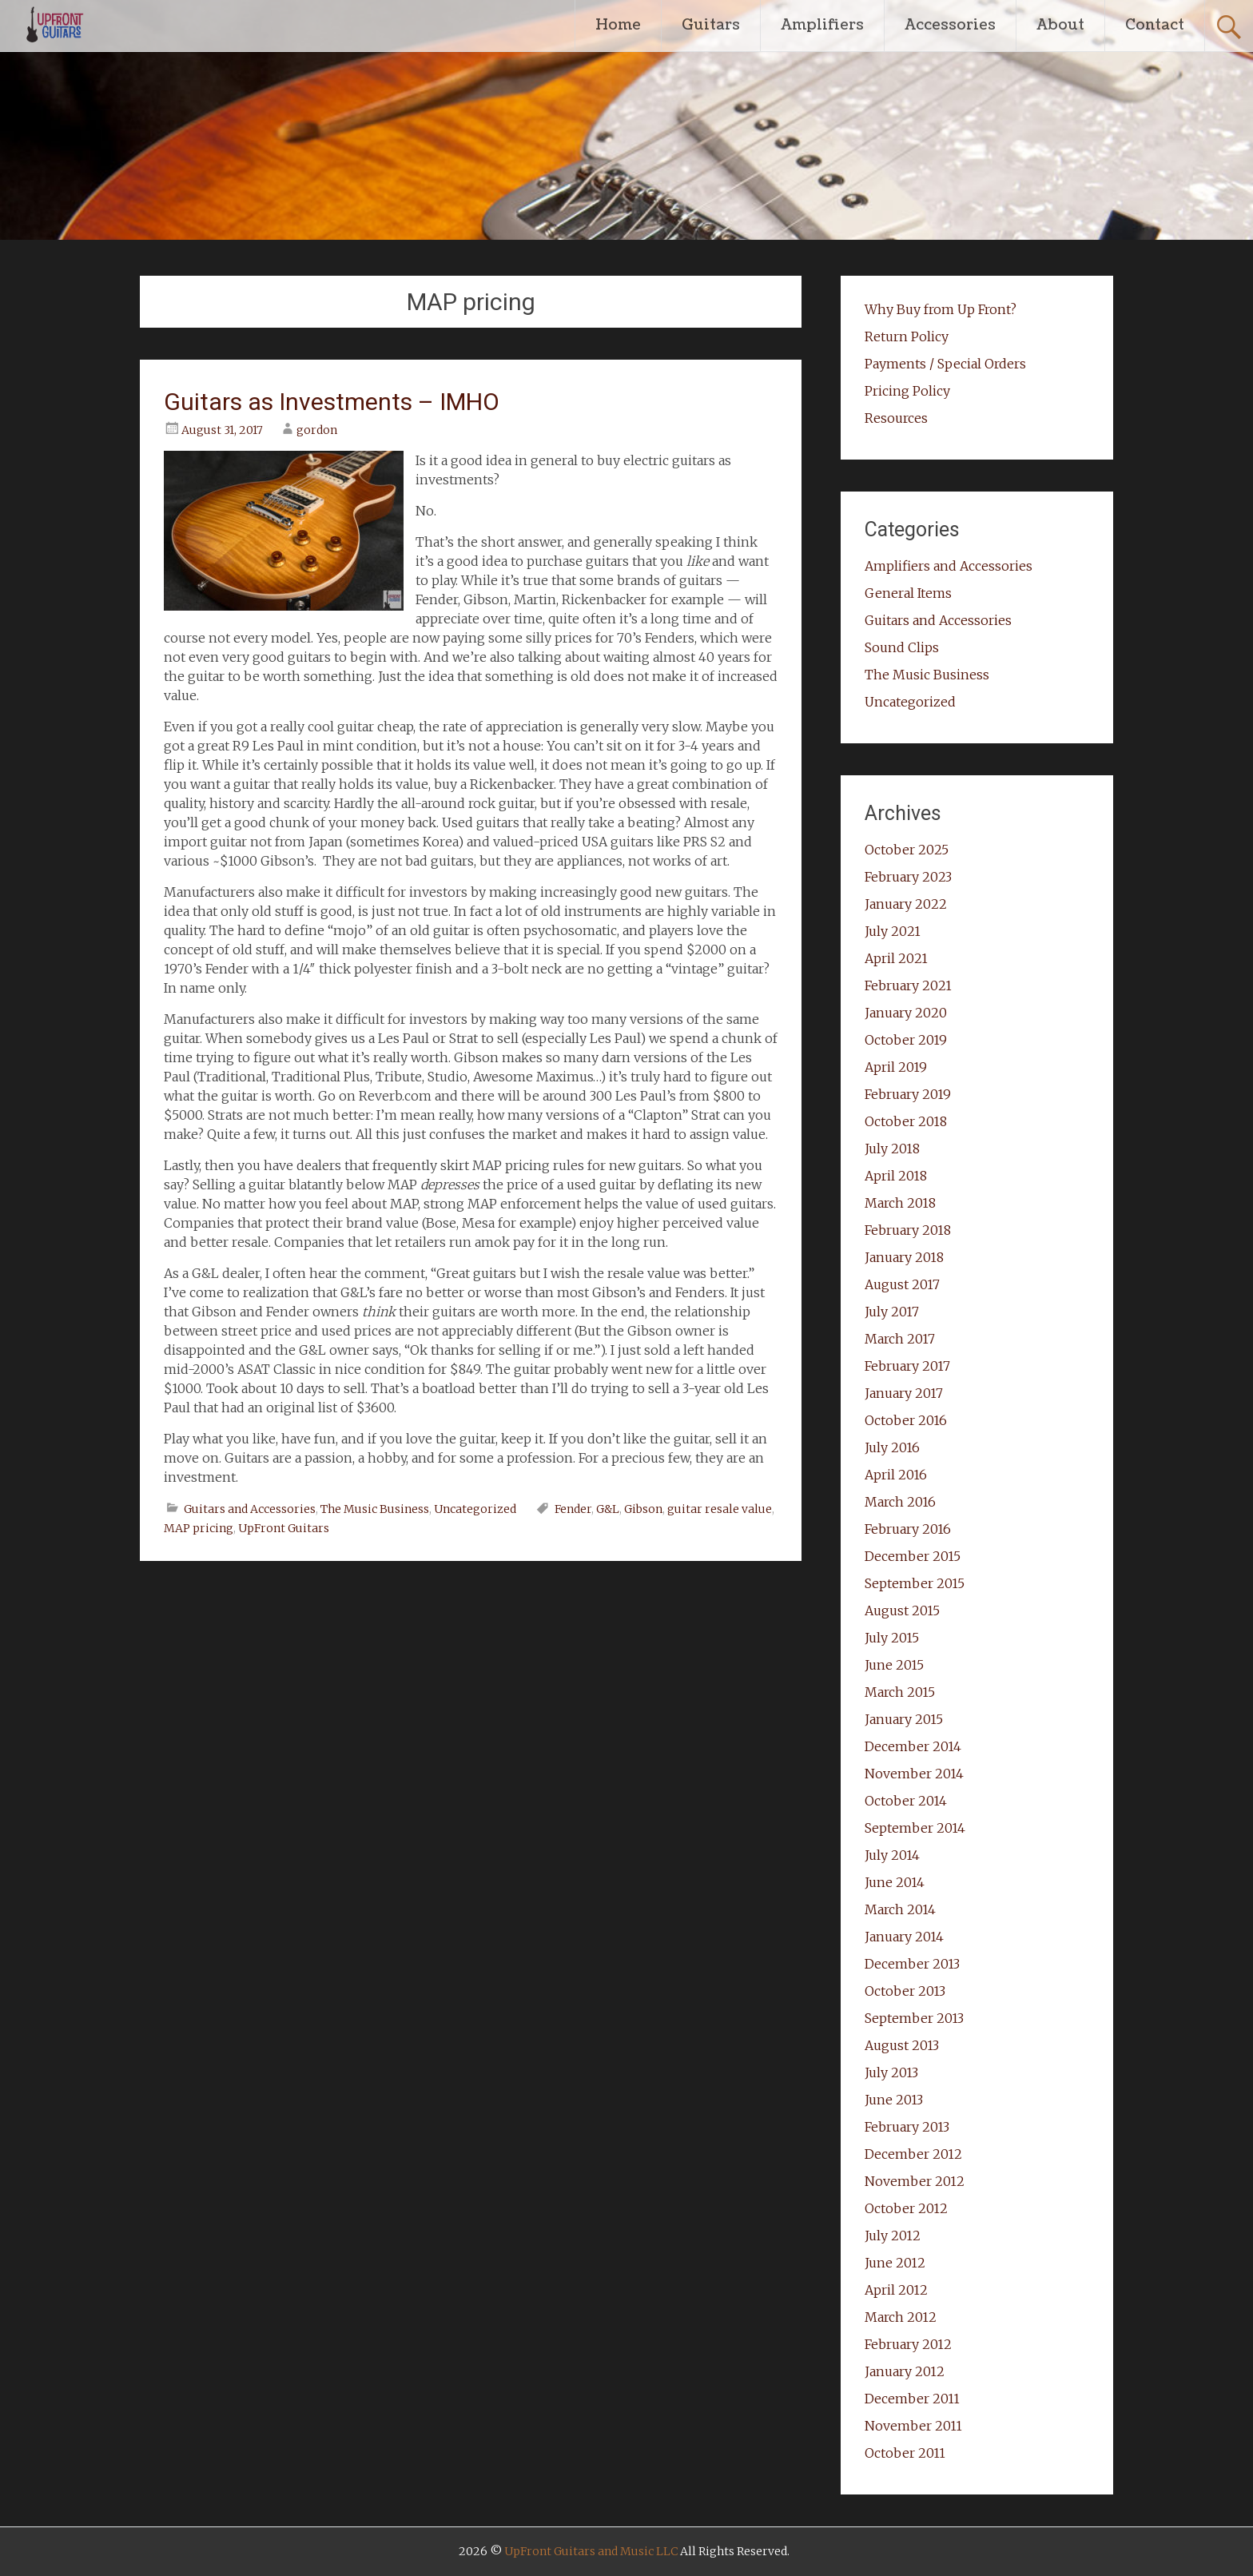  Describe the element at coordinates (902, 647) in the screenshot. I see `Sound Clips` at that location.